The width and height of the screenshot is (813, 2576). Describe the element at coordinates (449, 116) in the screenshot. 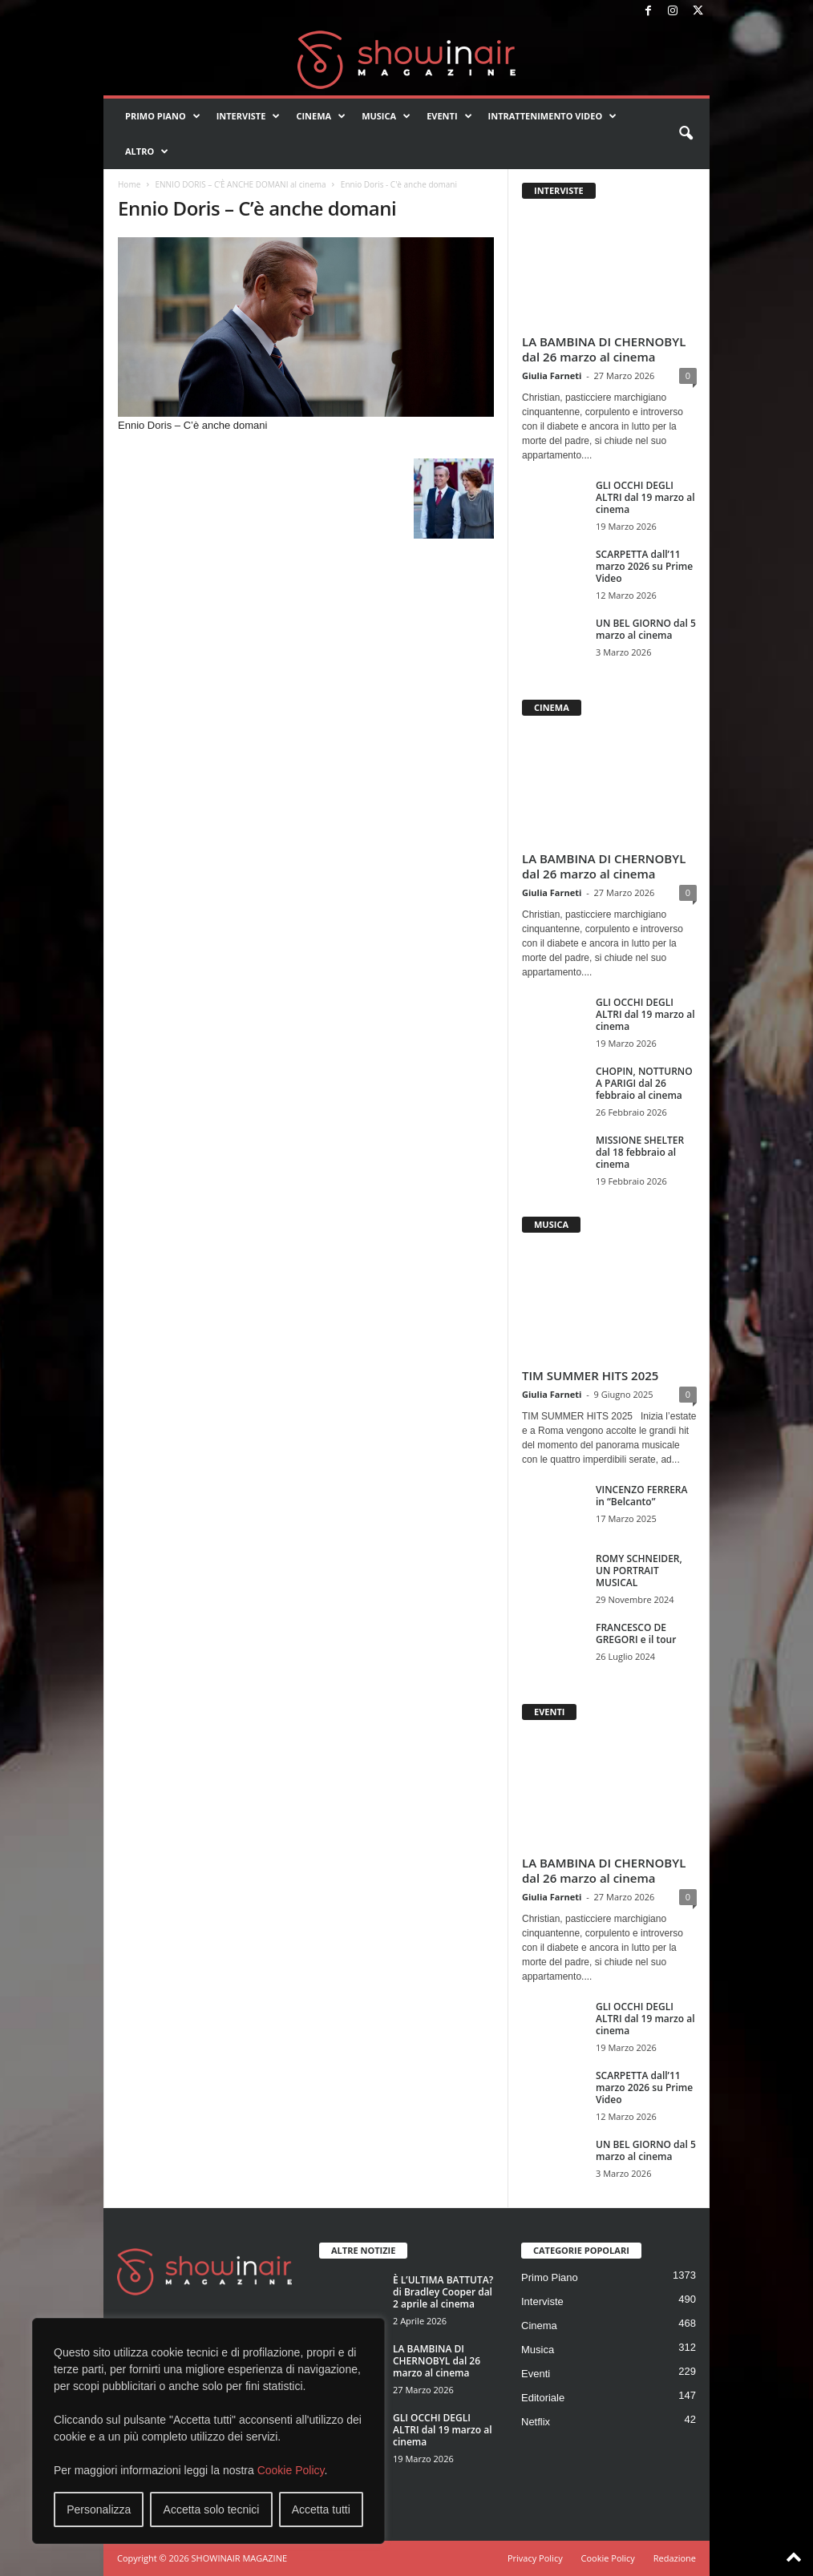

I see `Eventi` at that location.